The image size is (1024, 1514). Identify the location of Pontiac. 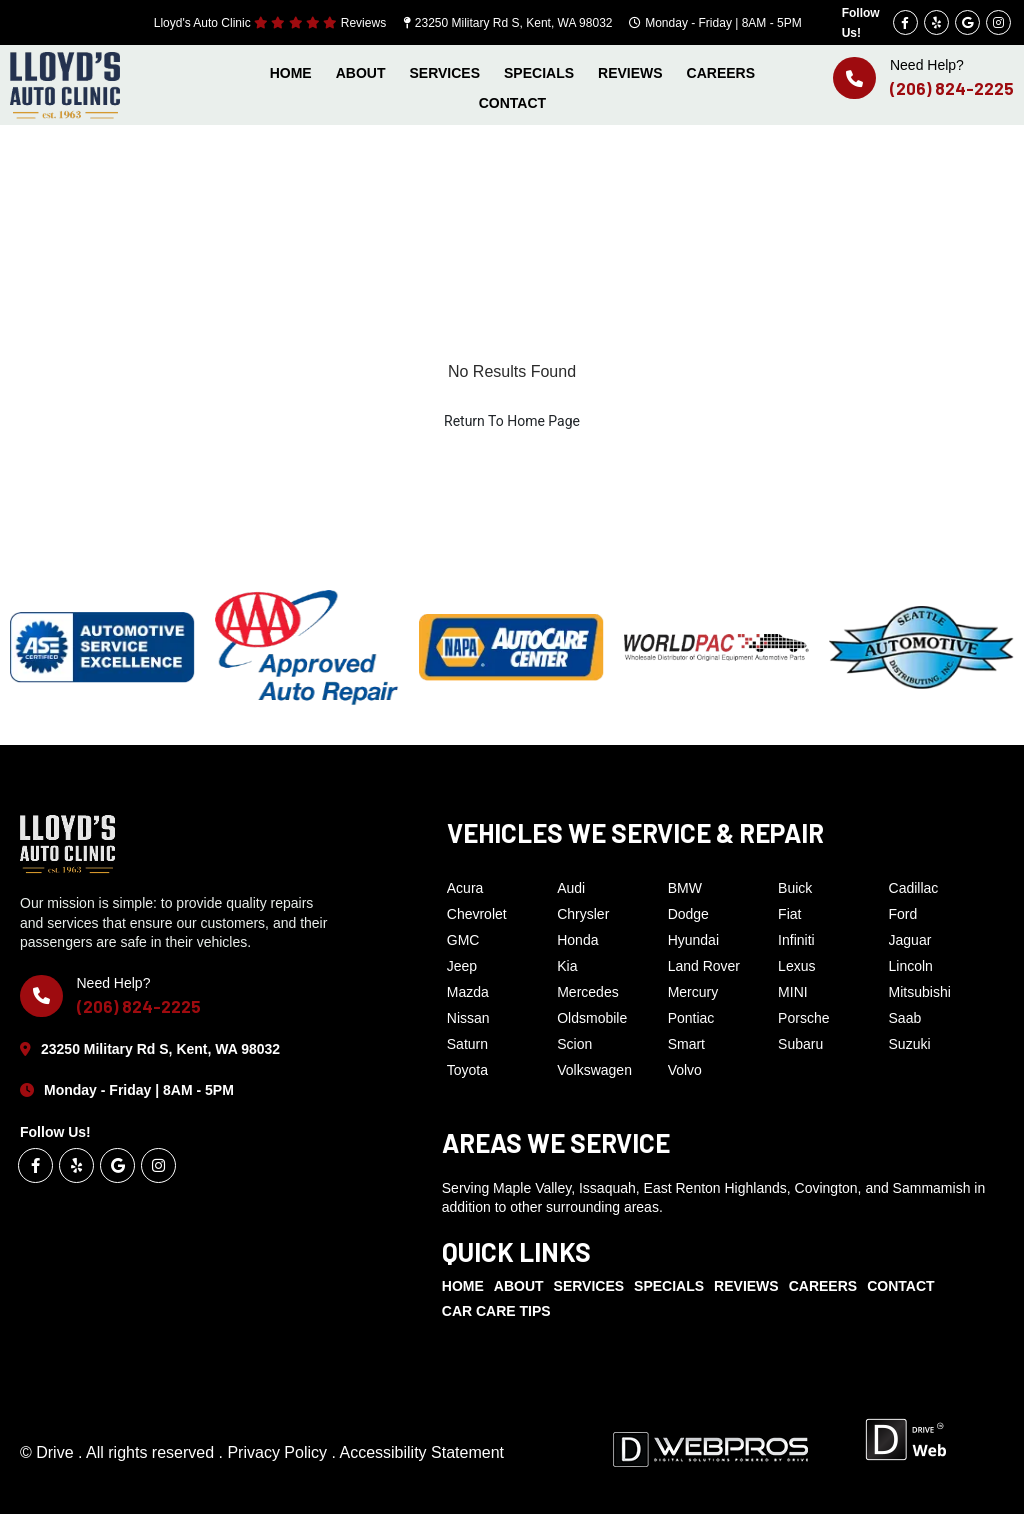
(691, 1018).